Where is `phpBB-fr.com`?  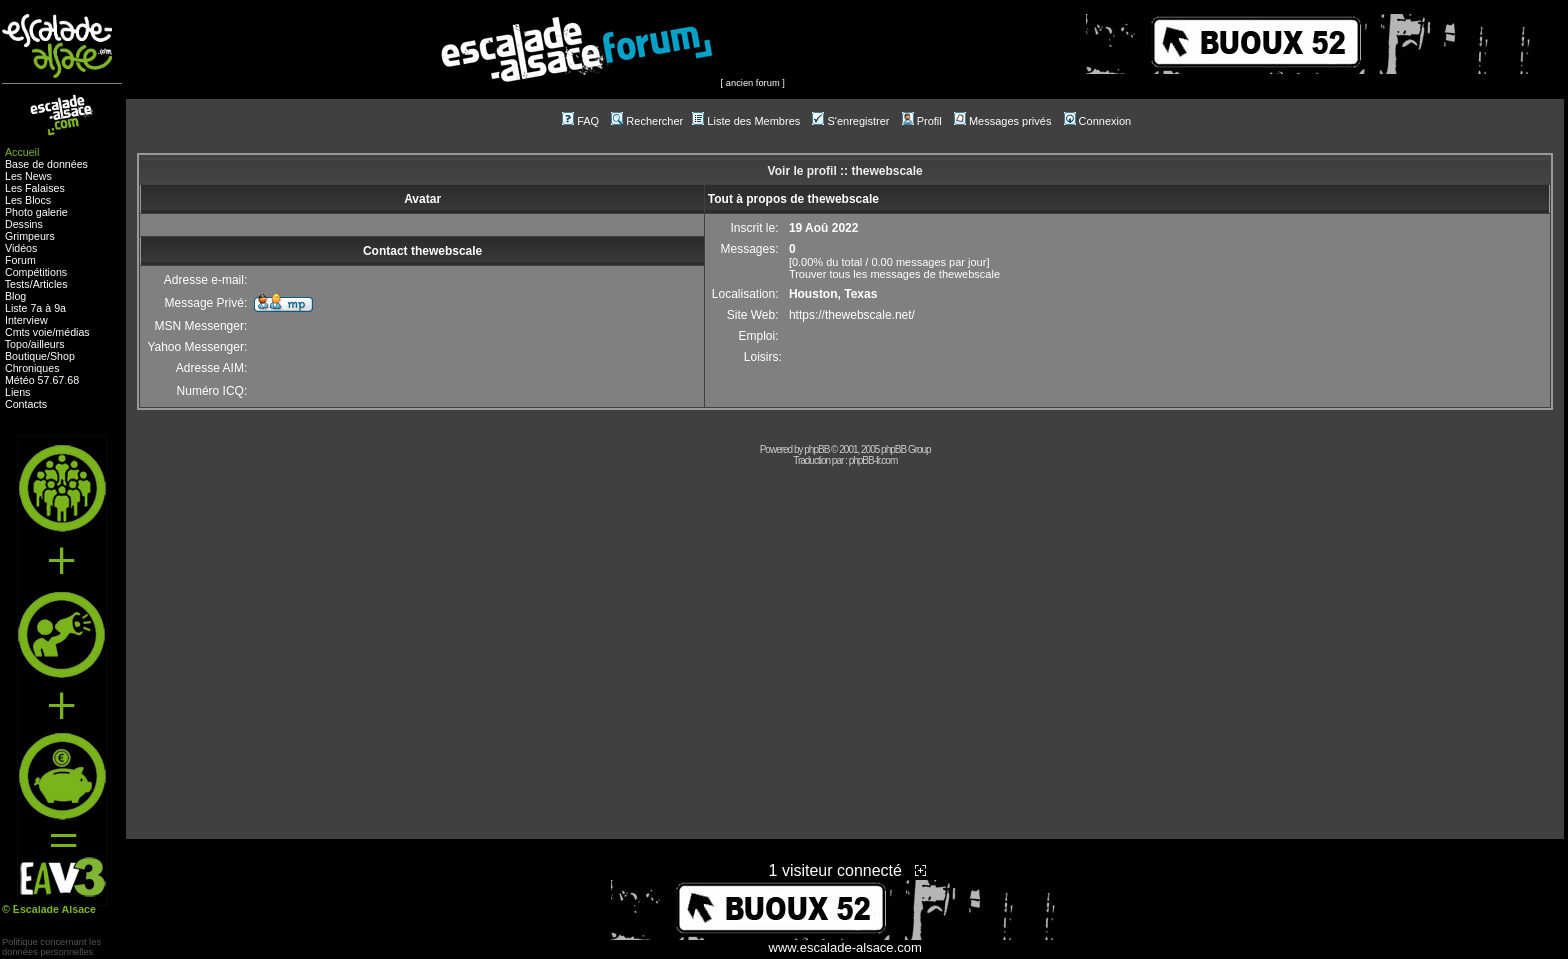 phpBB-fr.com is located at coordinates (873, 460).